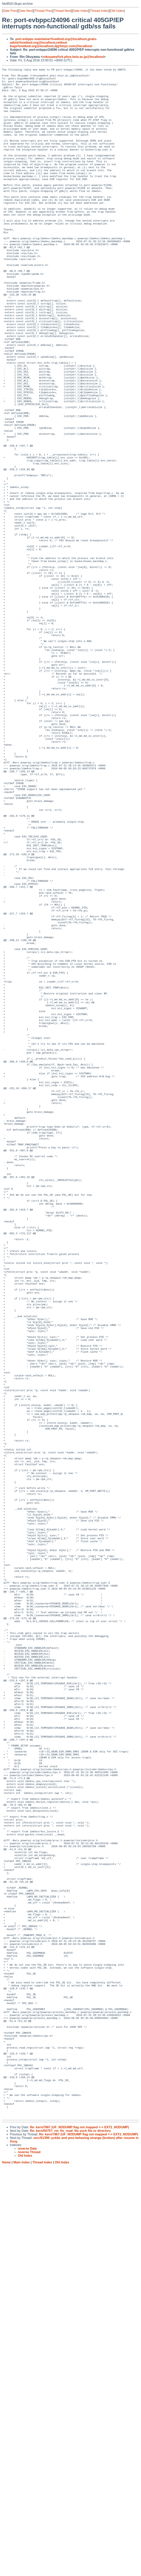 Image resolution: width=141 pixels, height=2576 pixels. I want to click on Re: kern/7867 (UF_NODUMP flag not mapped <-> EXT2_NODUMP), so click(79, 2537).